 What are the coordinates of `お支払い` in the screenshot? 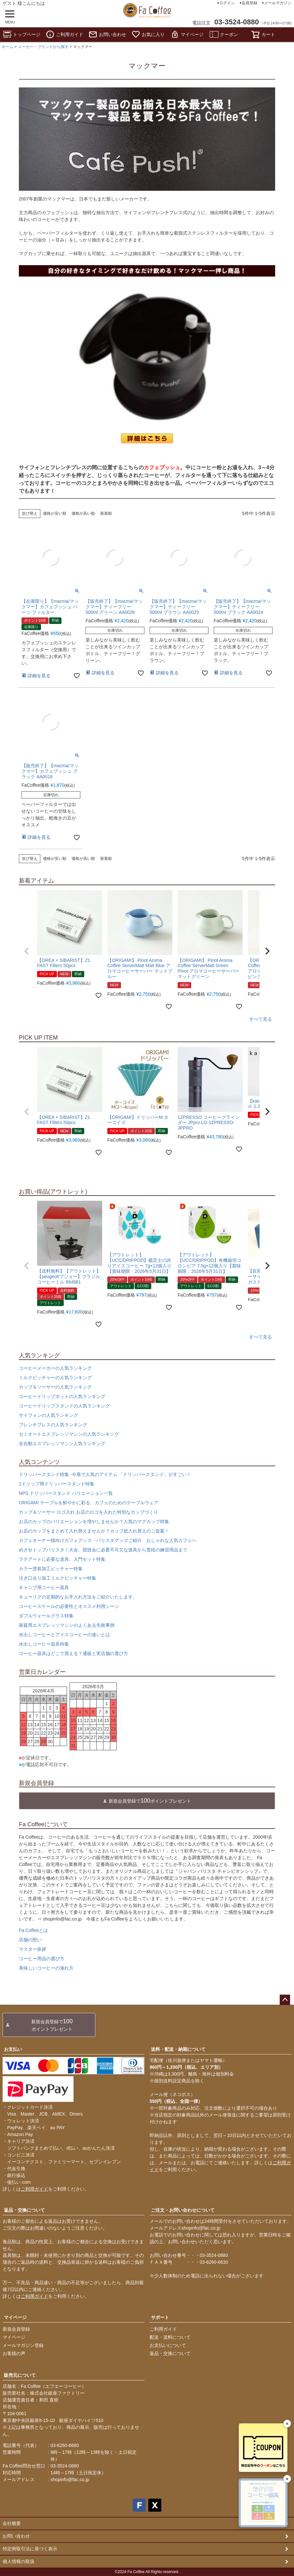 It's located at (13, 2049).